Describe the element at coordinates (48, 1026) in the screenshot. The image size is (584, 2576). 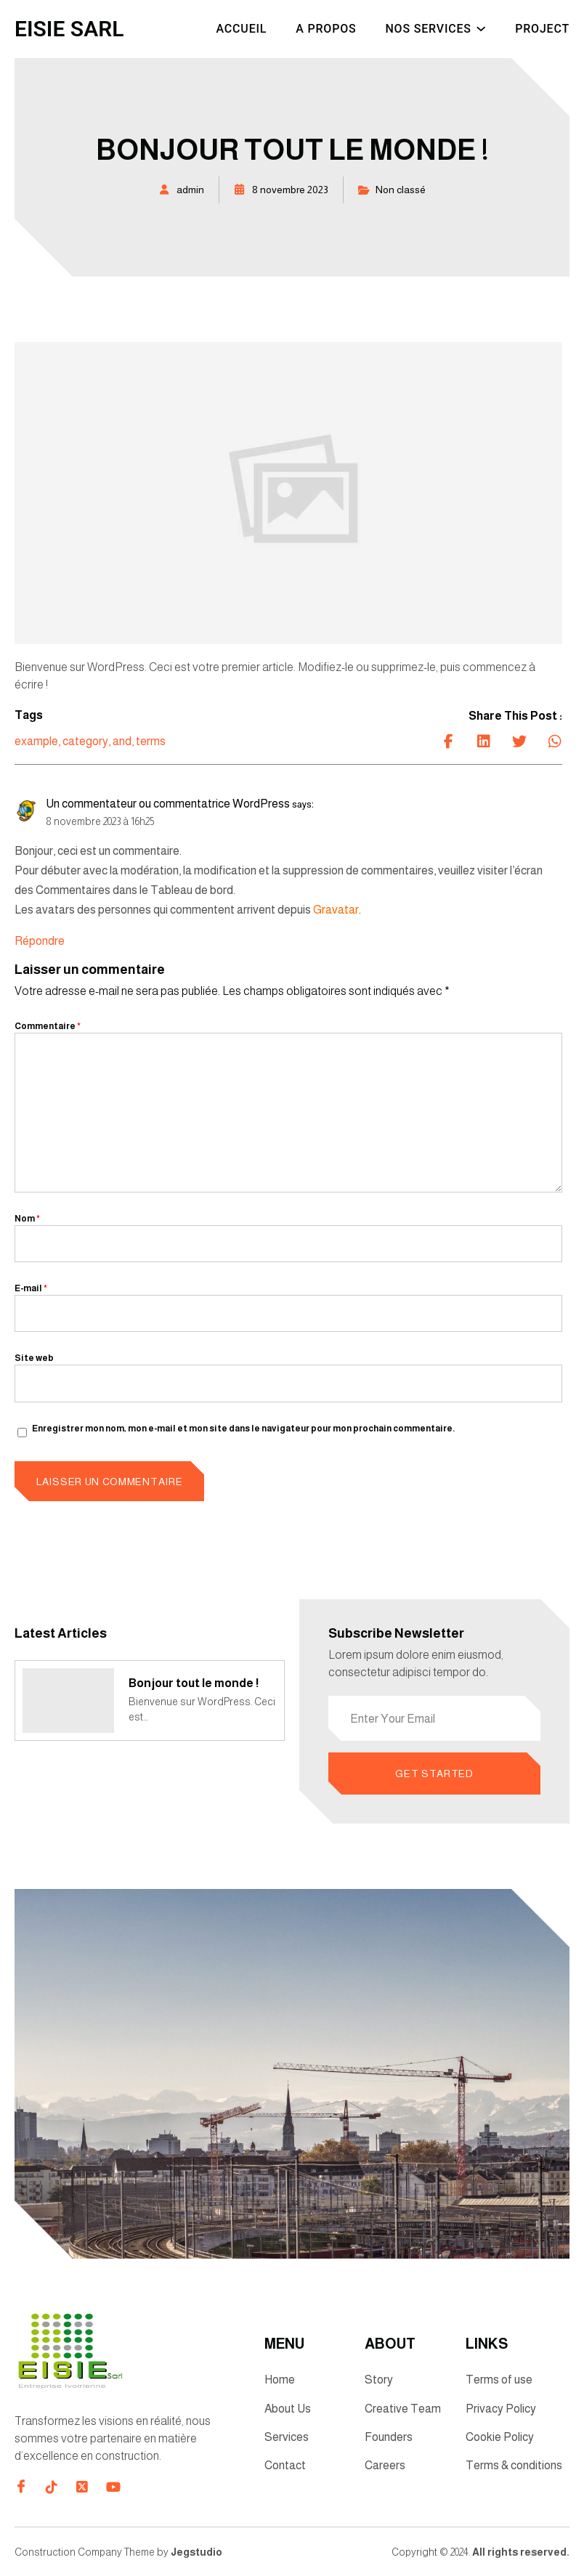
I see `Commentaire` at that location.